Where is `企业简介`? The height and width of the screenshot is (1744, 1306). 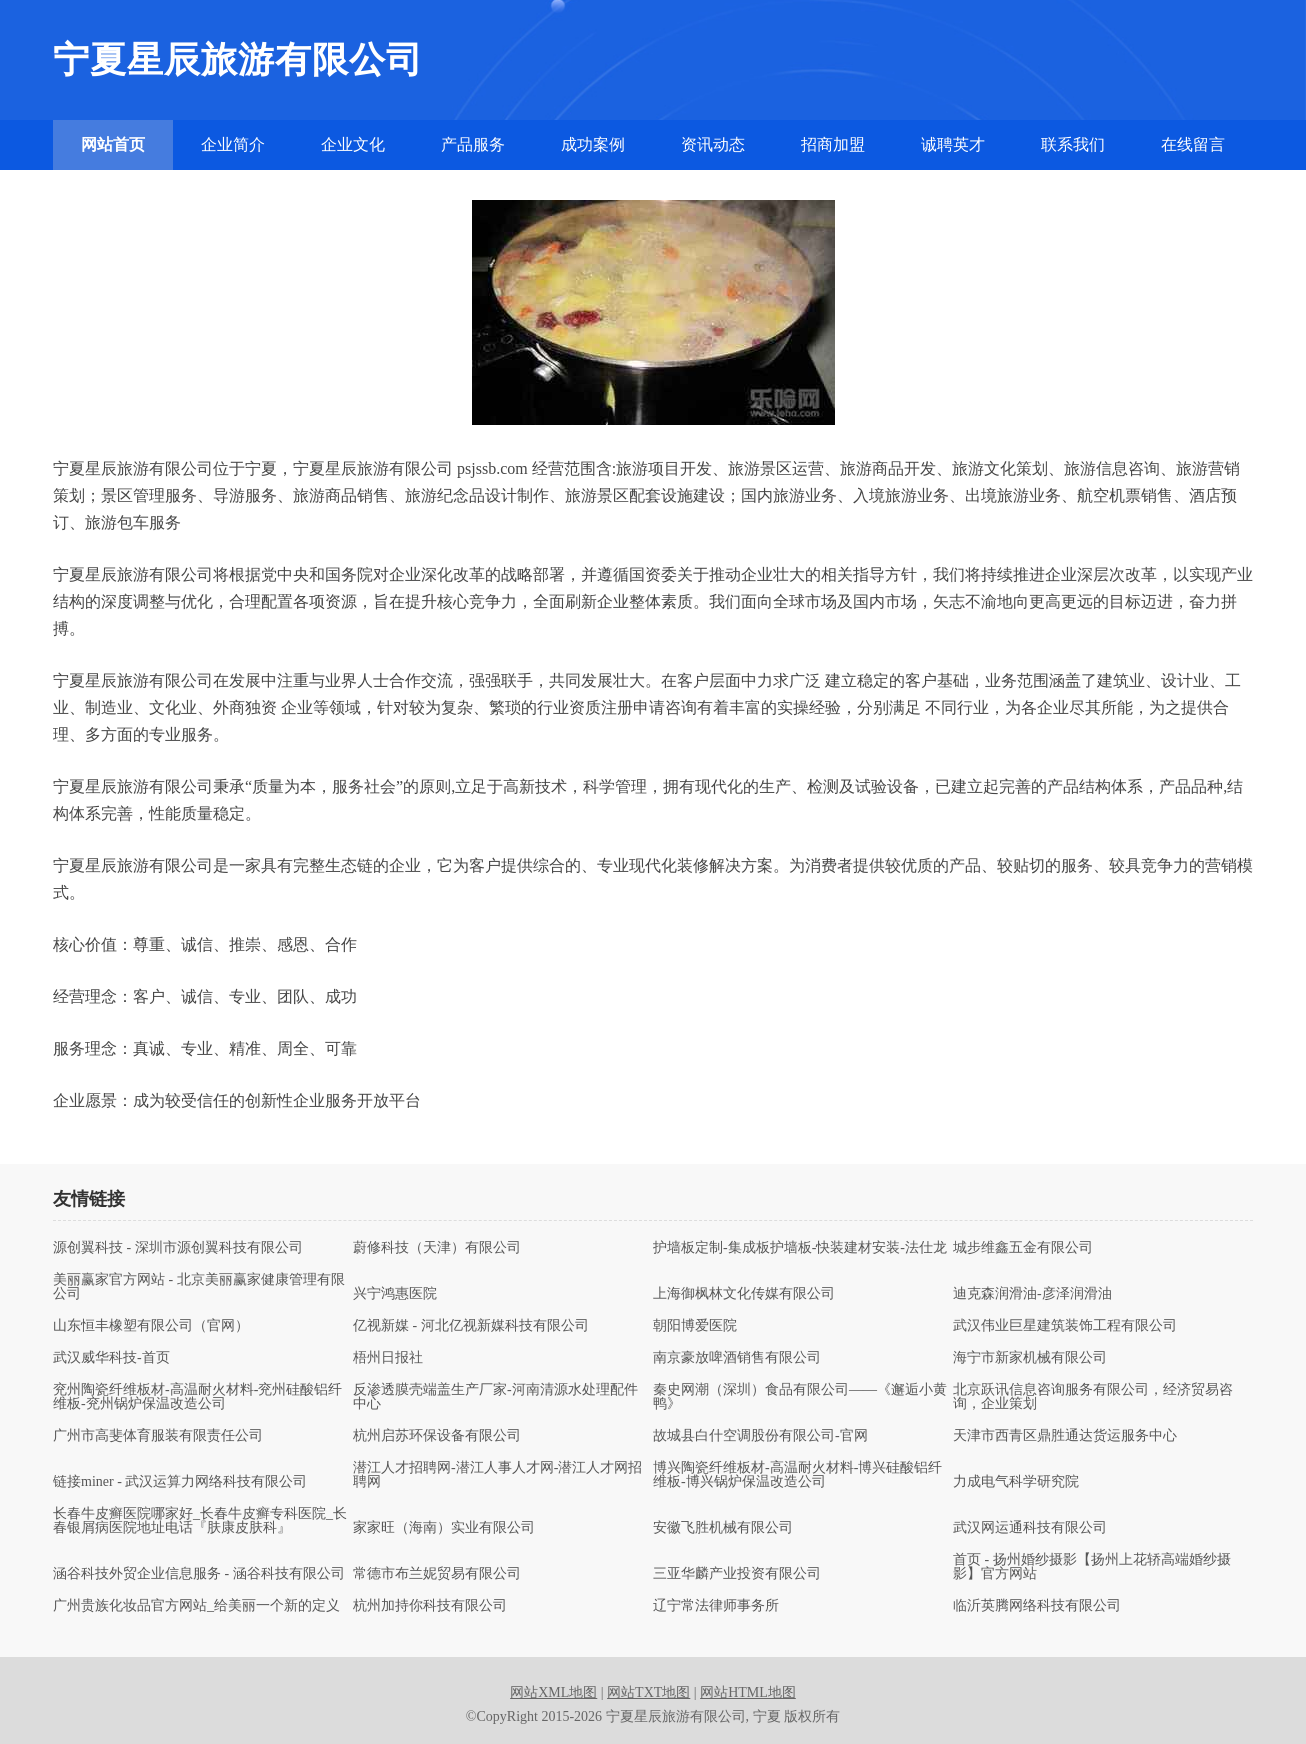 企业简介 is located at coordinates (233, 144).